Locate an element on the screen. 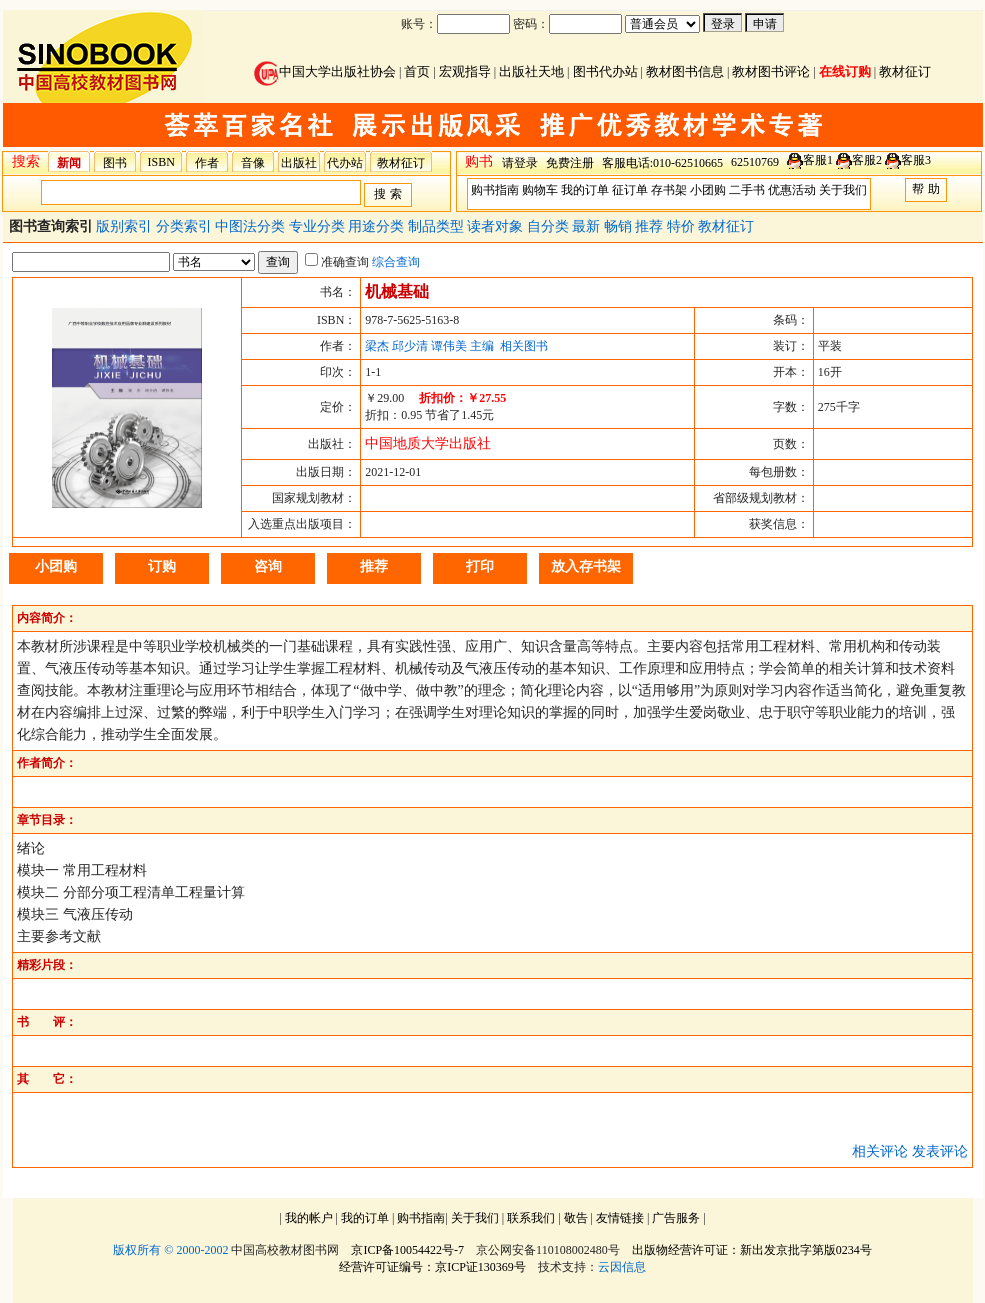 Image resolution: width=985 pixels, height=1303 pixels. 代办站 is located at coordinates (345, 163).